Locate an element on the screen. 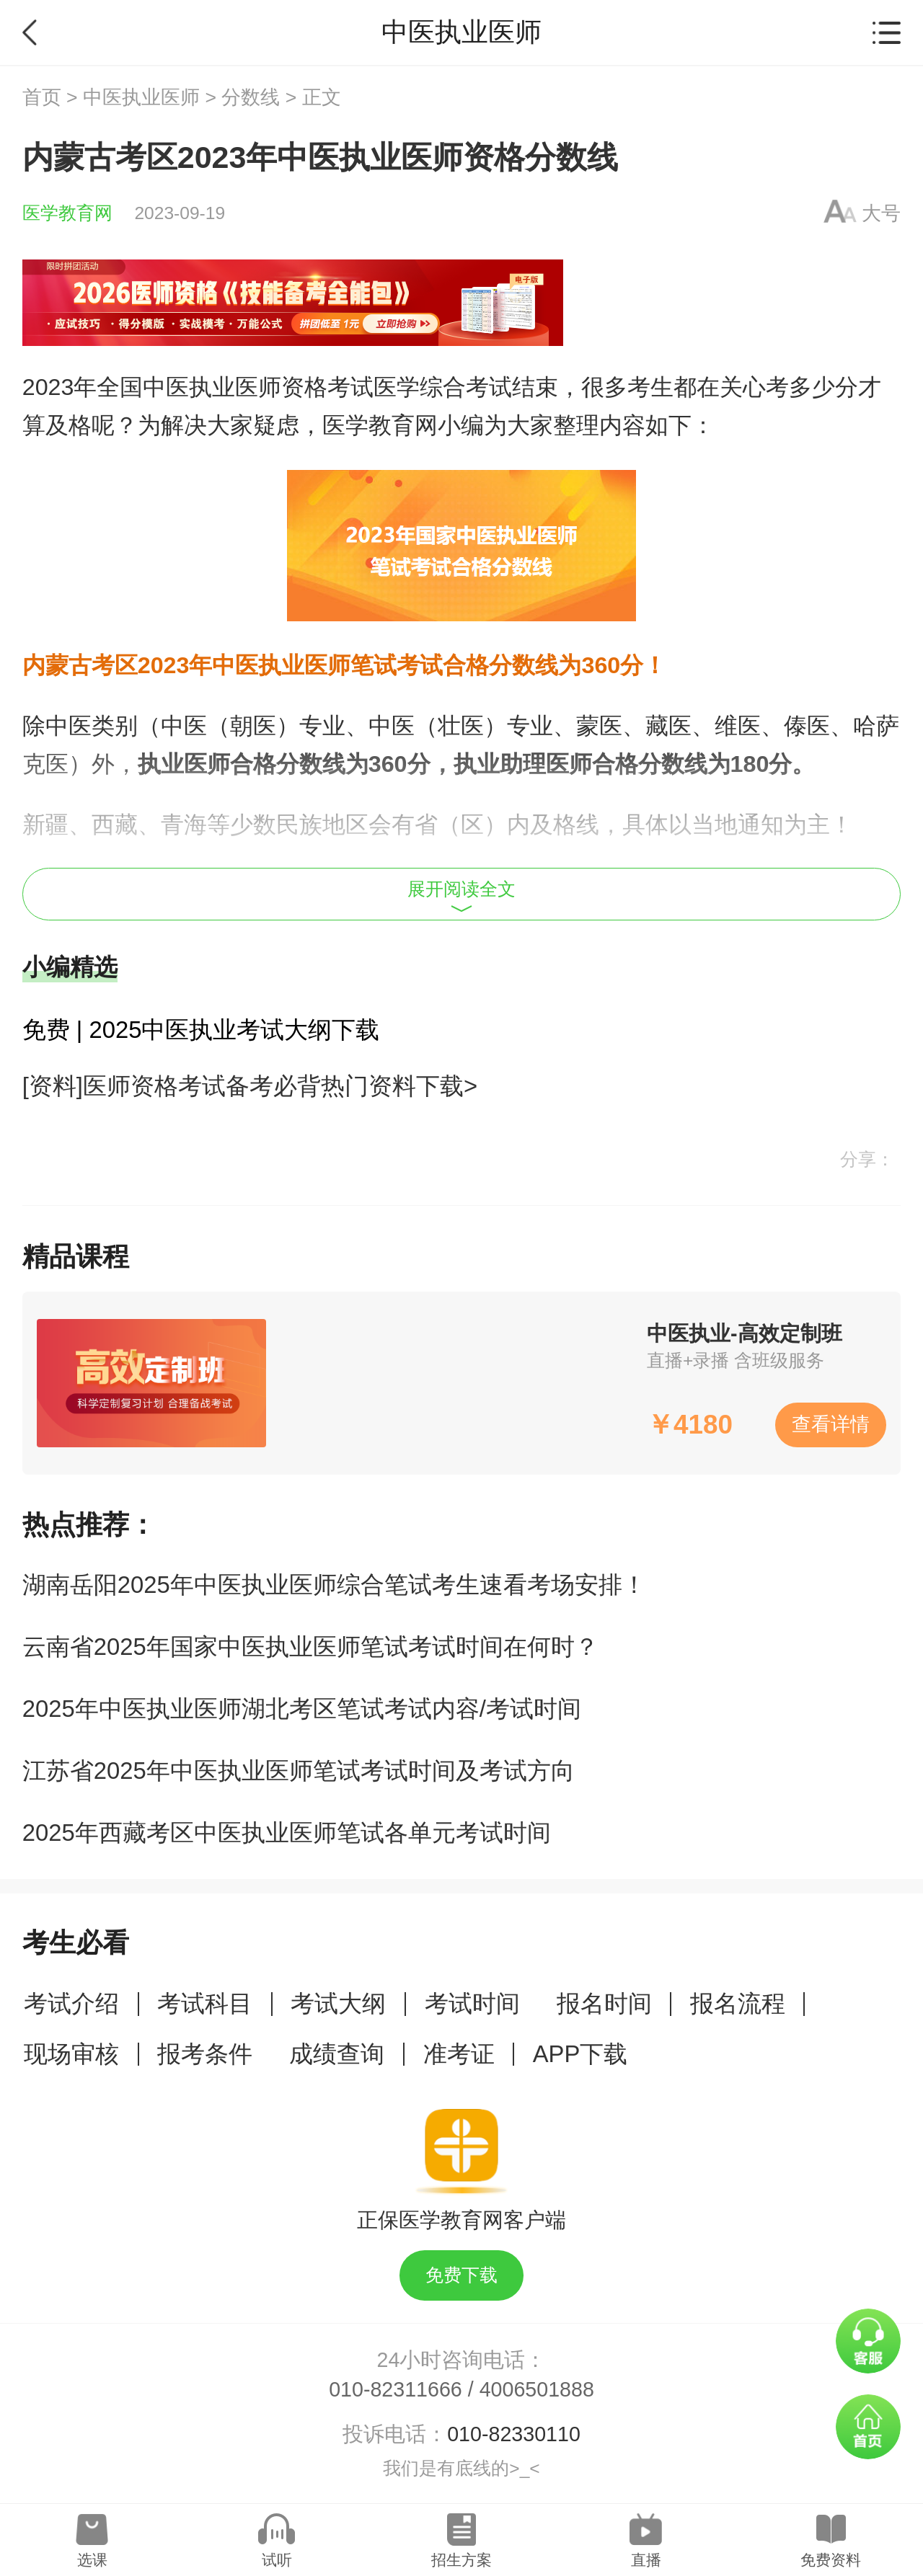 Image resolution: width=923 pixels, height=2576 pixels. 现场审核 is located at coordinates (71, 2053).